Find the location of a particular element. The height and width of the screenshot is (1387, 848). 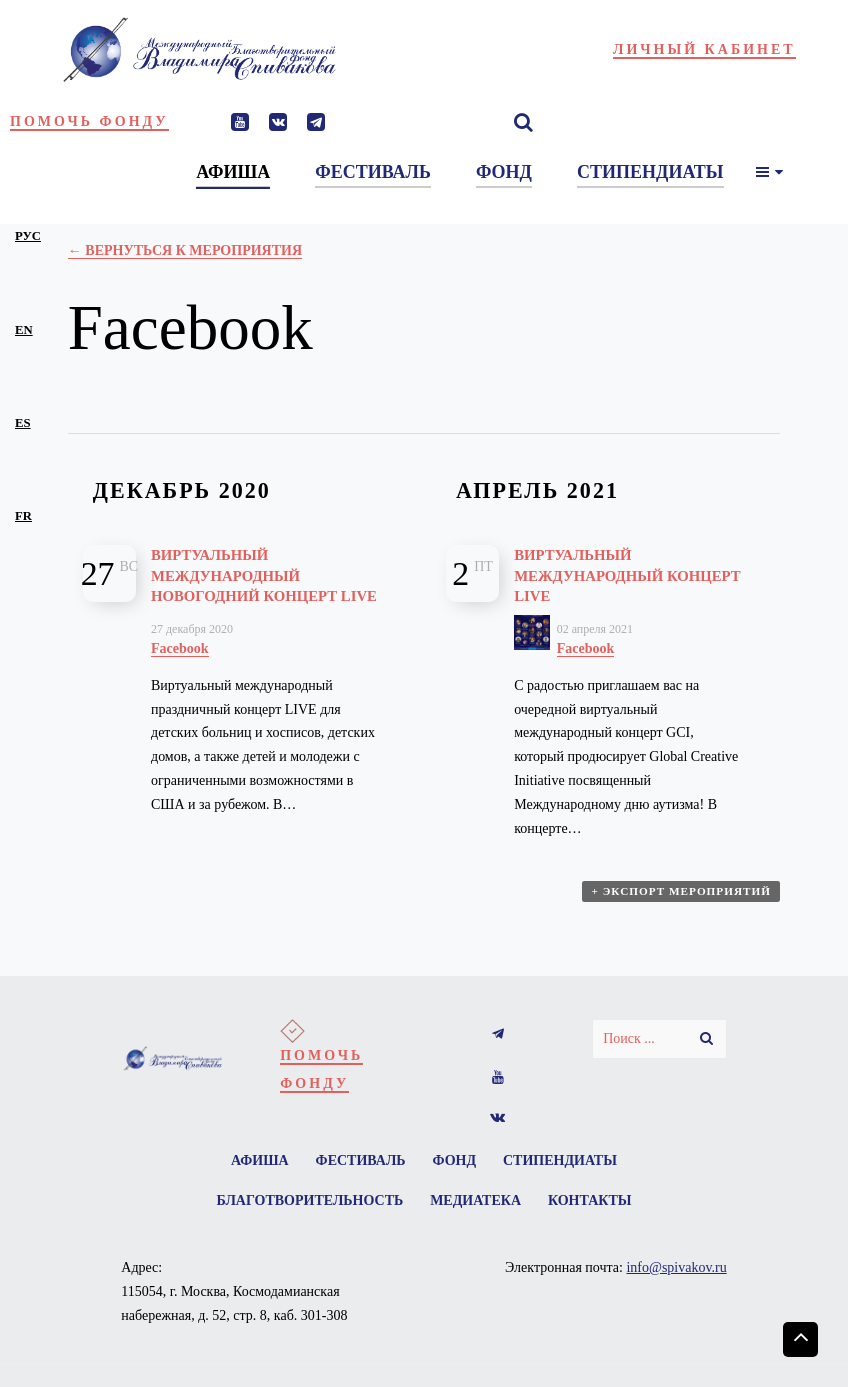

Контакты is located at coordinates (597, 1215).